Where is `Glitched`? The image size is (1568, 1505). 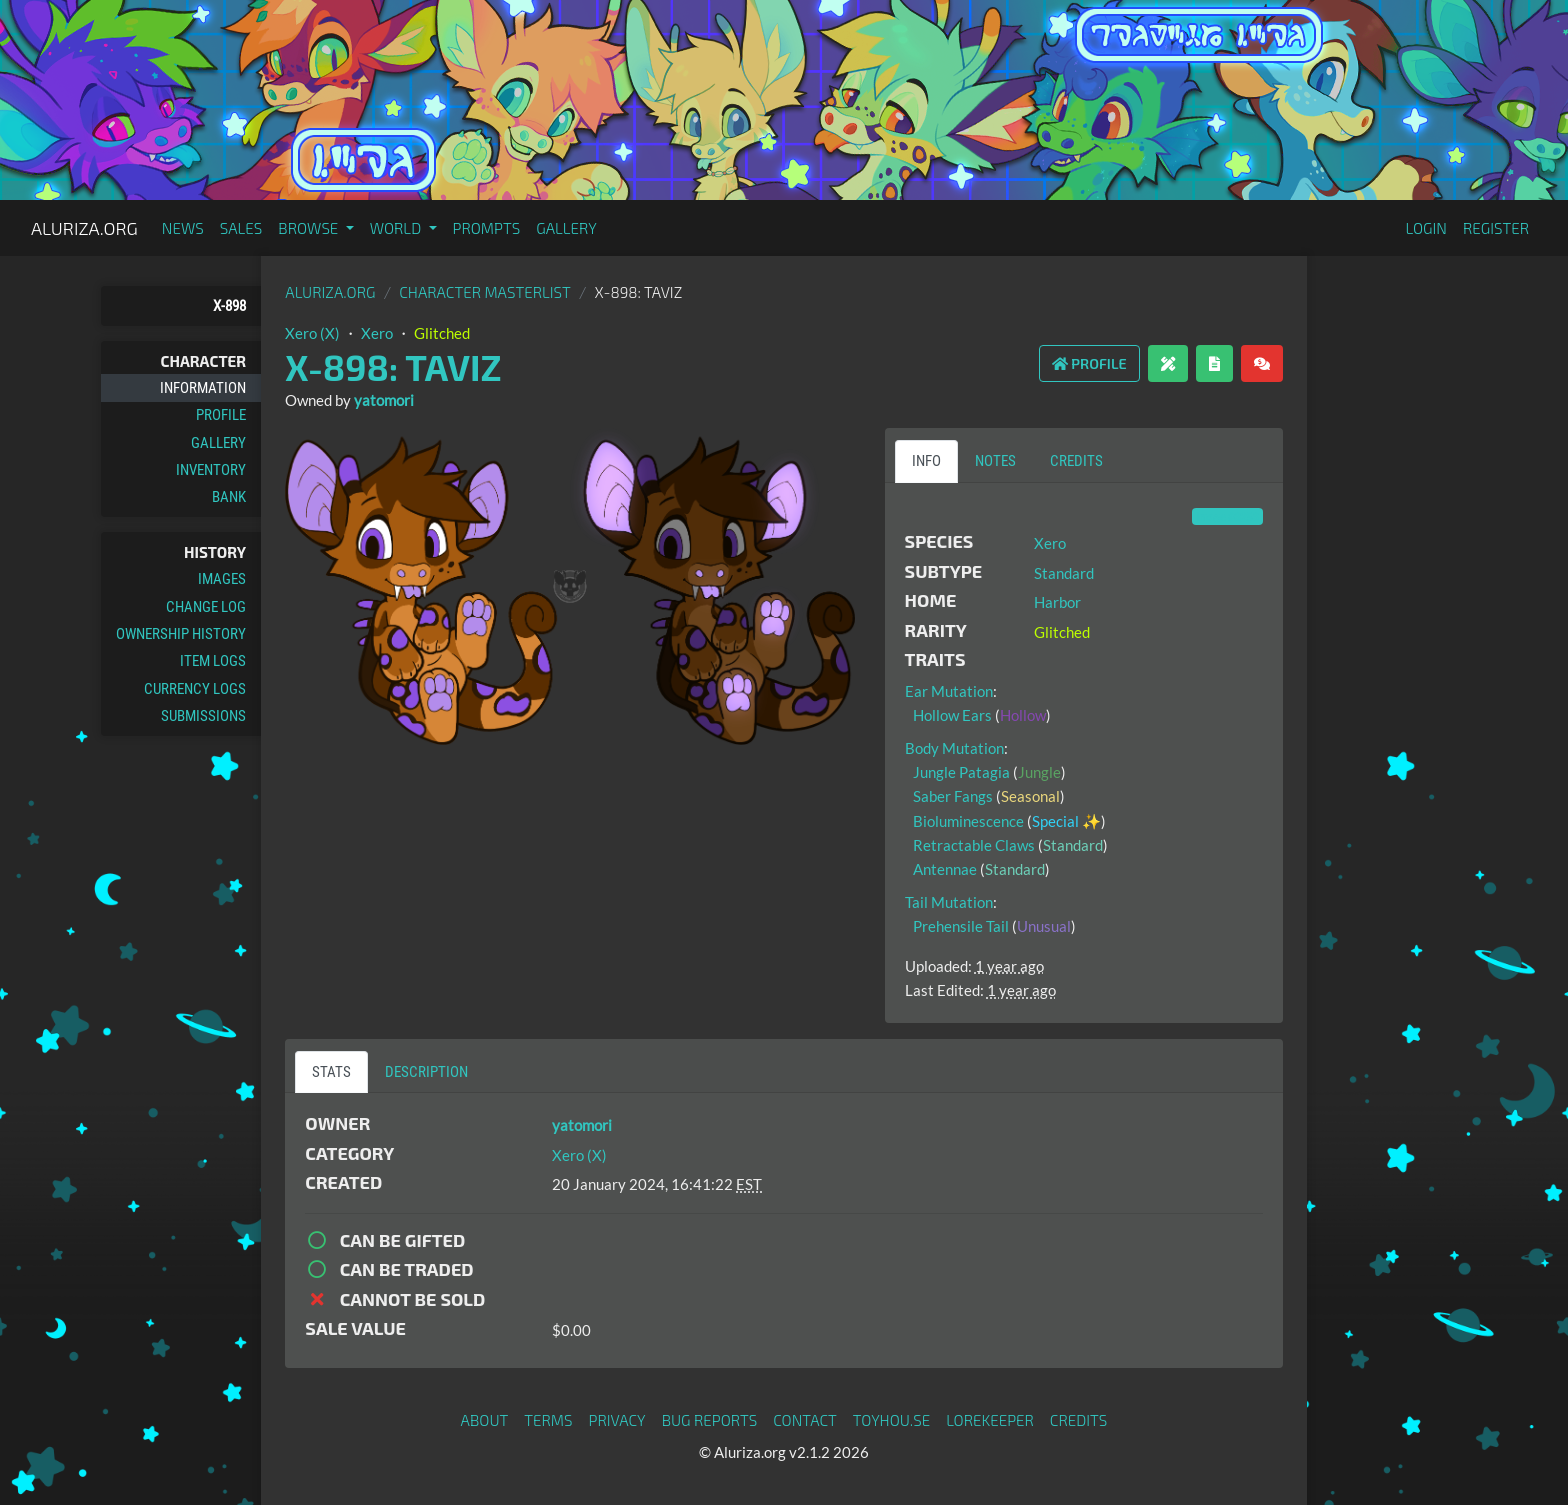 Glitched is located at coordinates (442, 333).